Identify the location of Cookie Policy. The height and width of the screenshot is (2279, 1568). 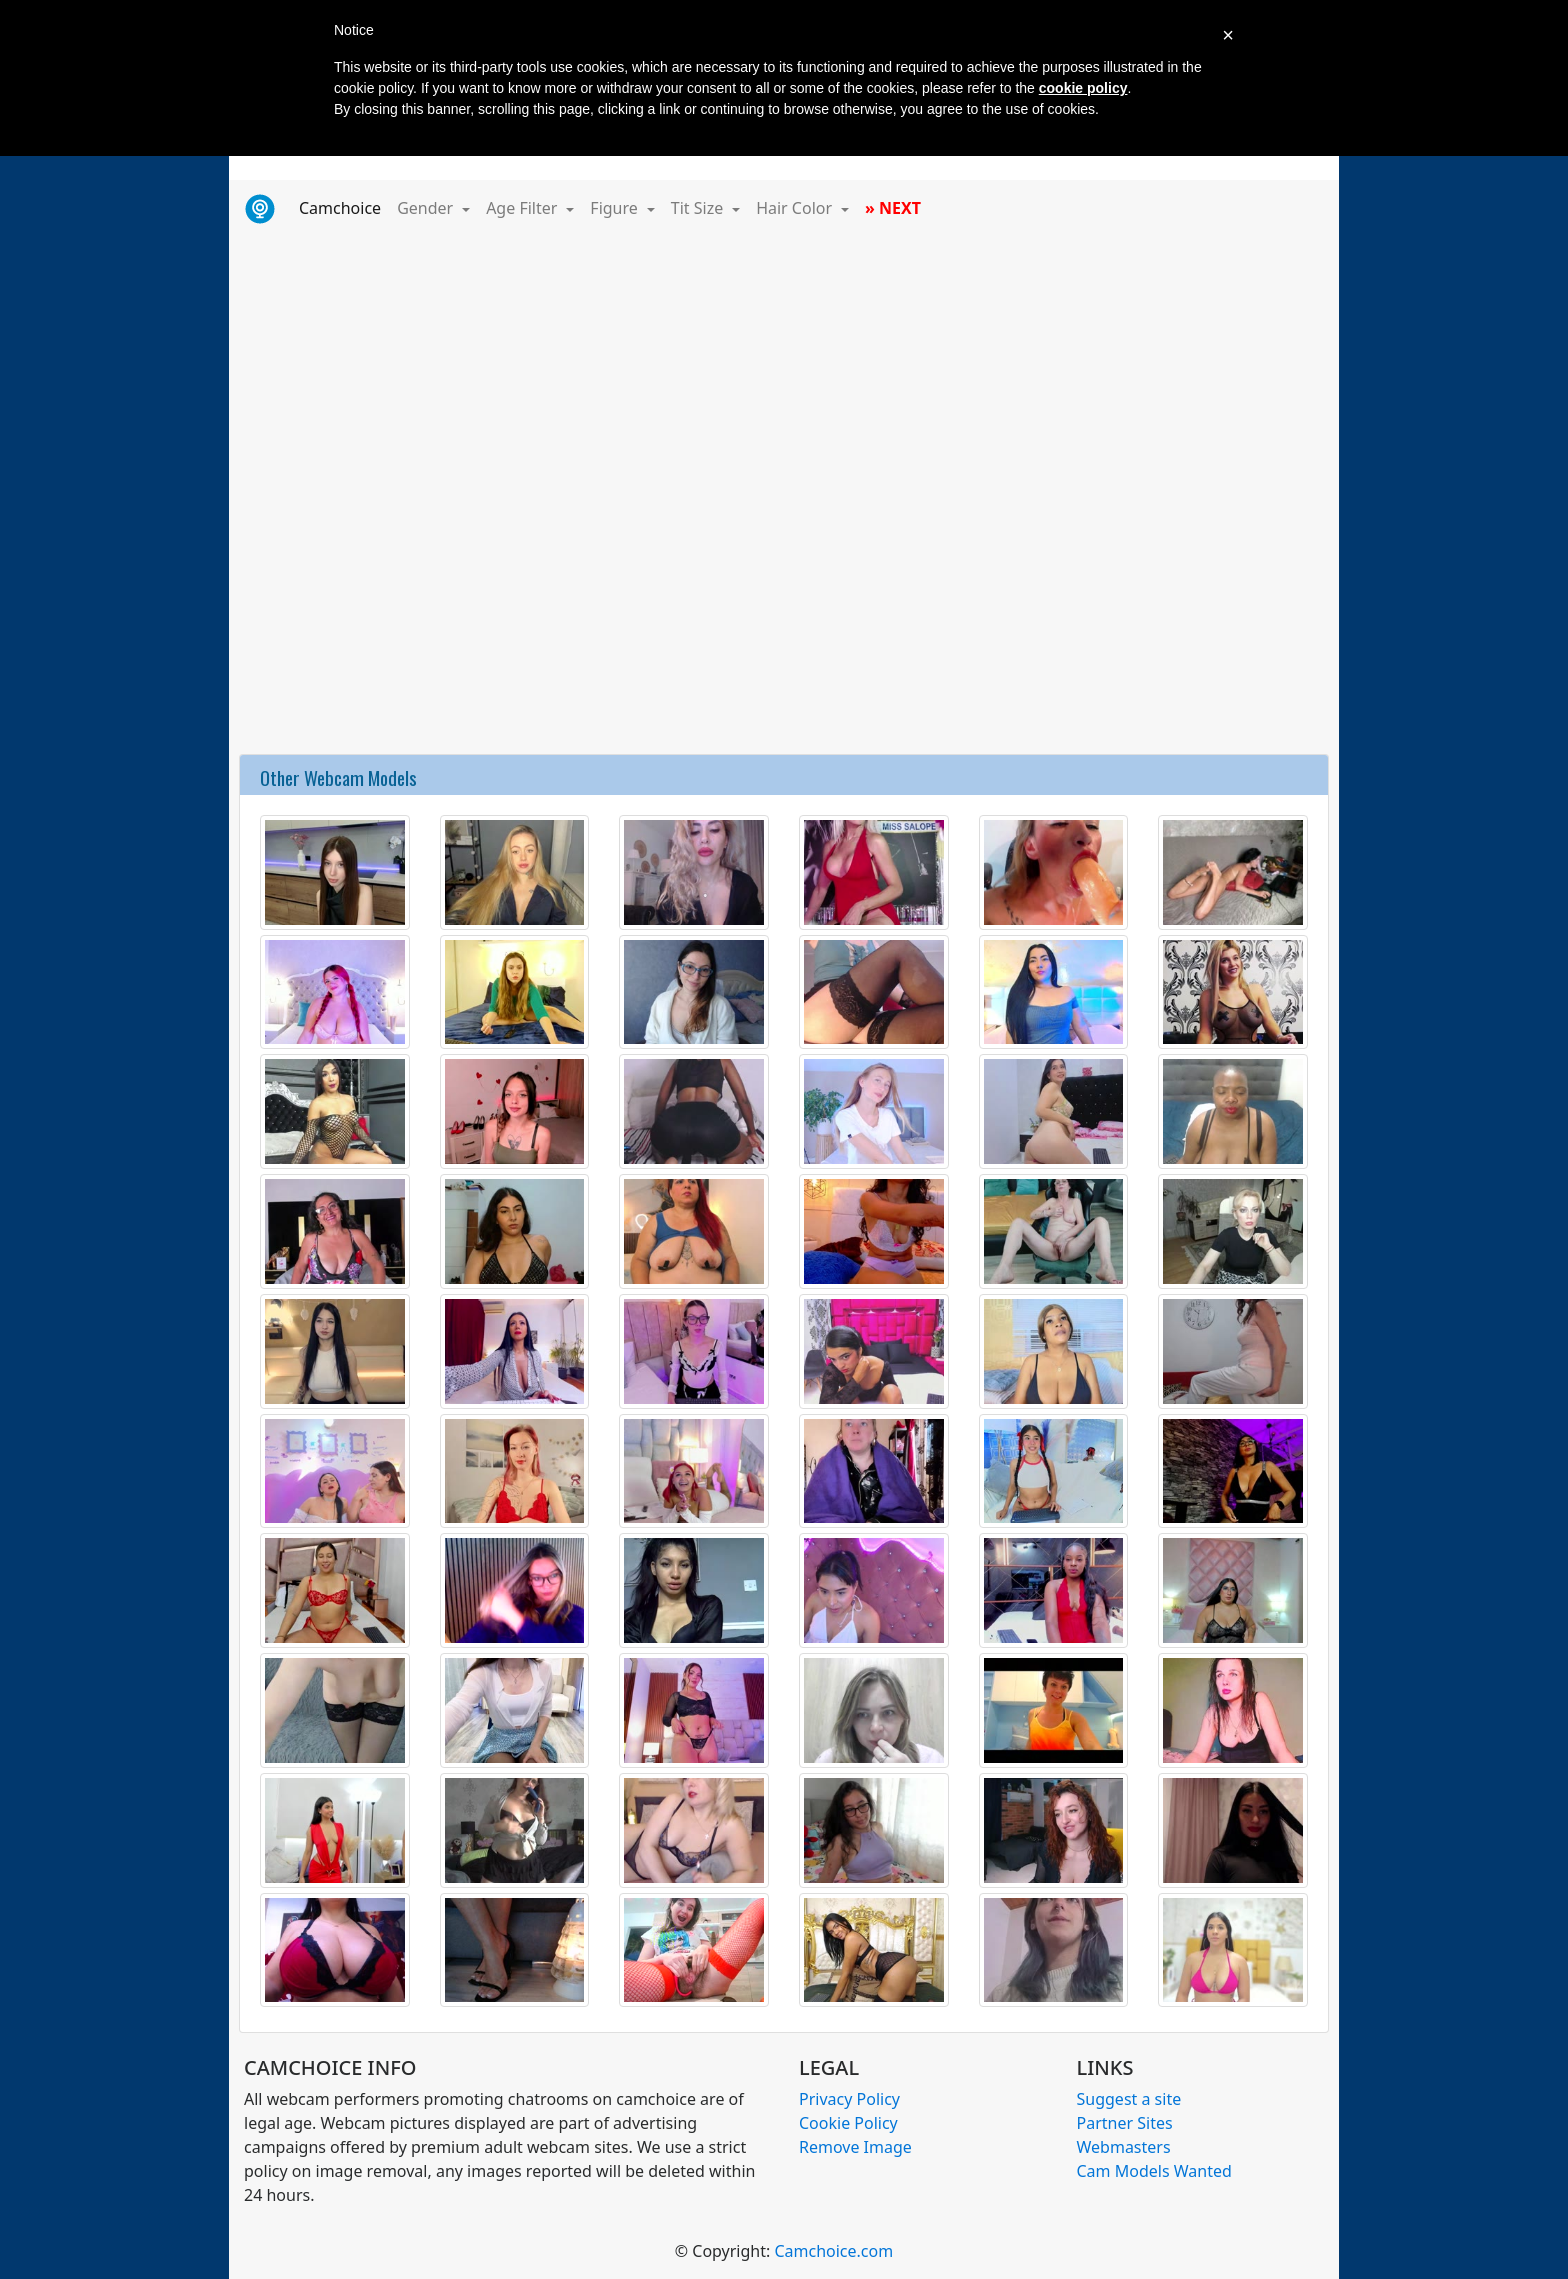
(848, 2123).